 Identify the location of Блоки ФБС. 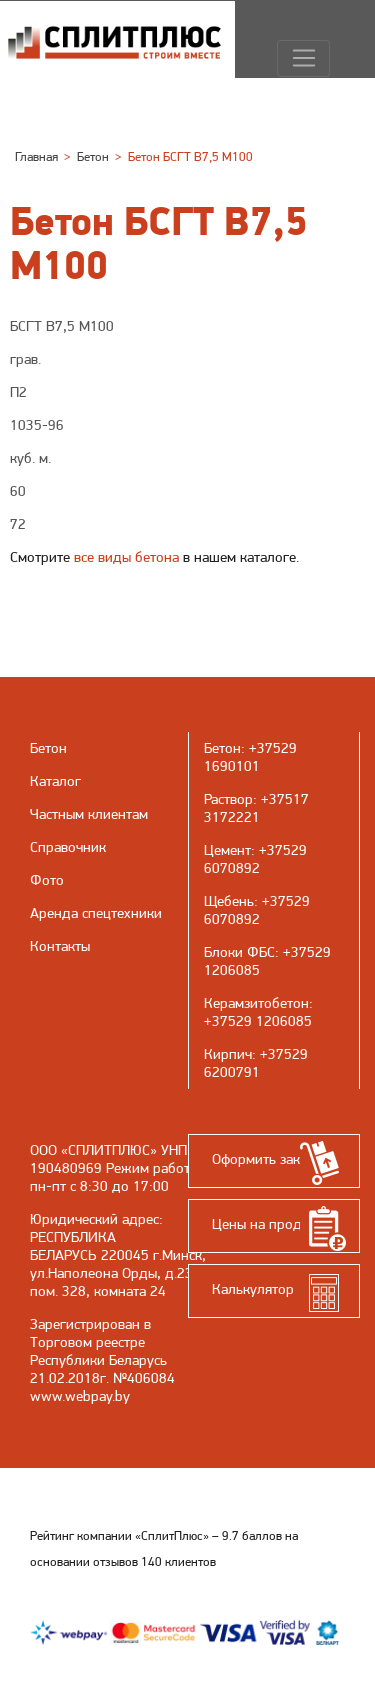
(239, 952).